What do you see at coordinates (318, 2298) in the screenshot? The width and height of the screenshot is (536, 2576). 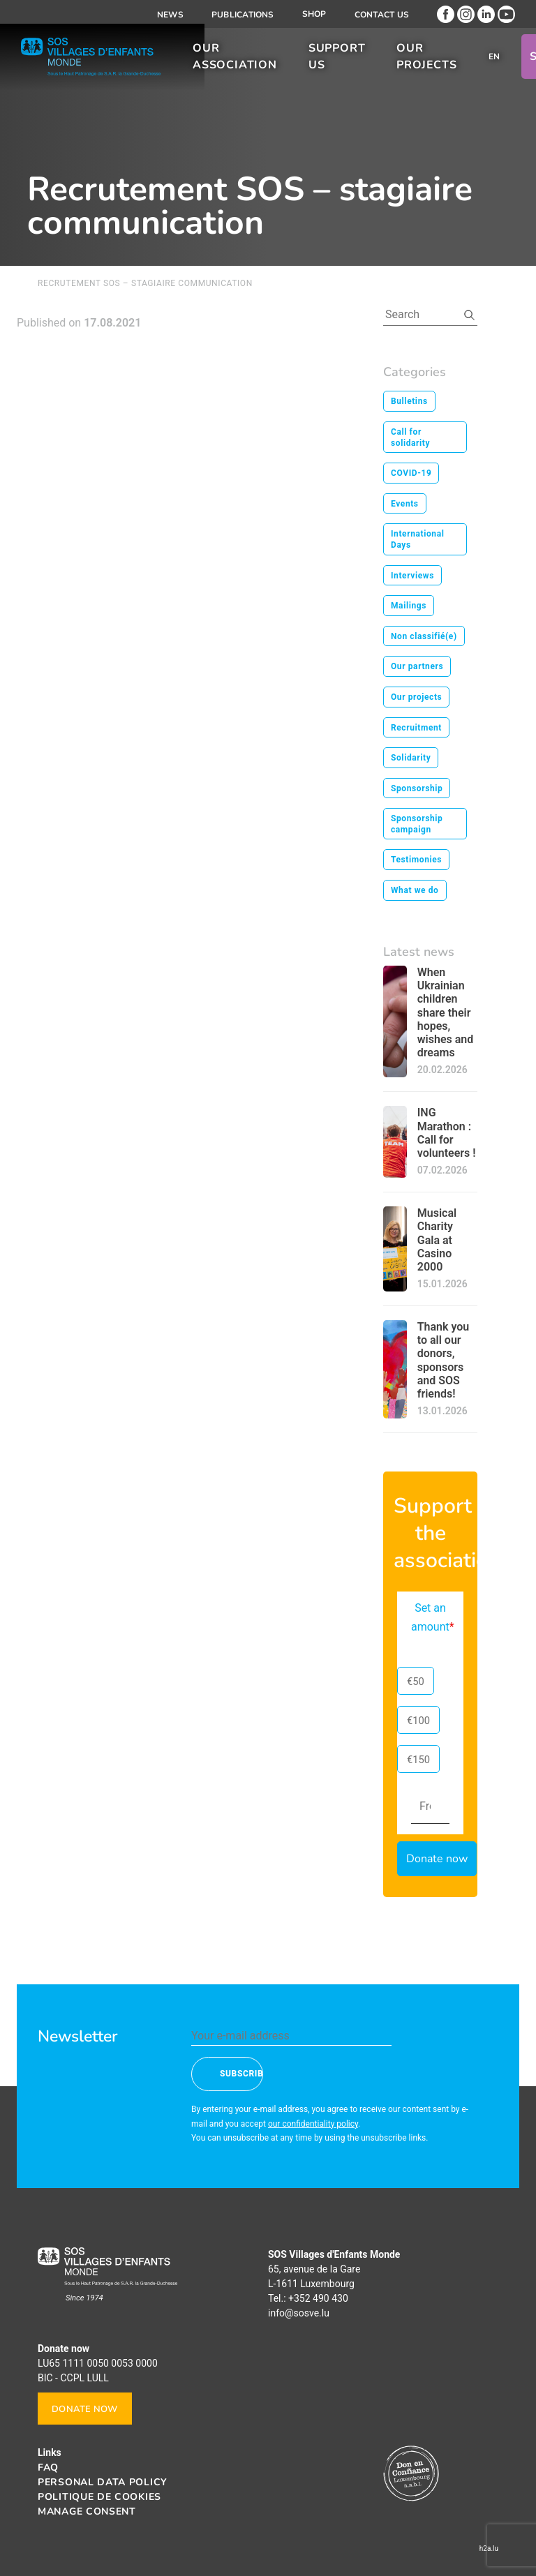 I see `+352 490 430` at bounding box center [318, 2298].